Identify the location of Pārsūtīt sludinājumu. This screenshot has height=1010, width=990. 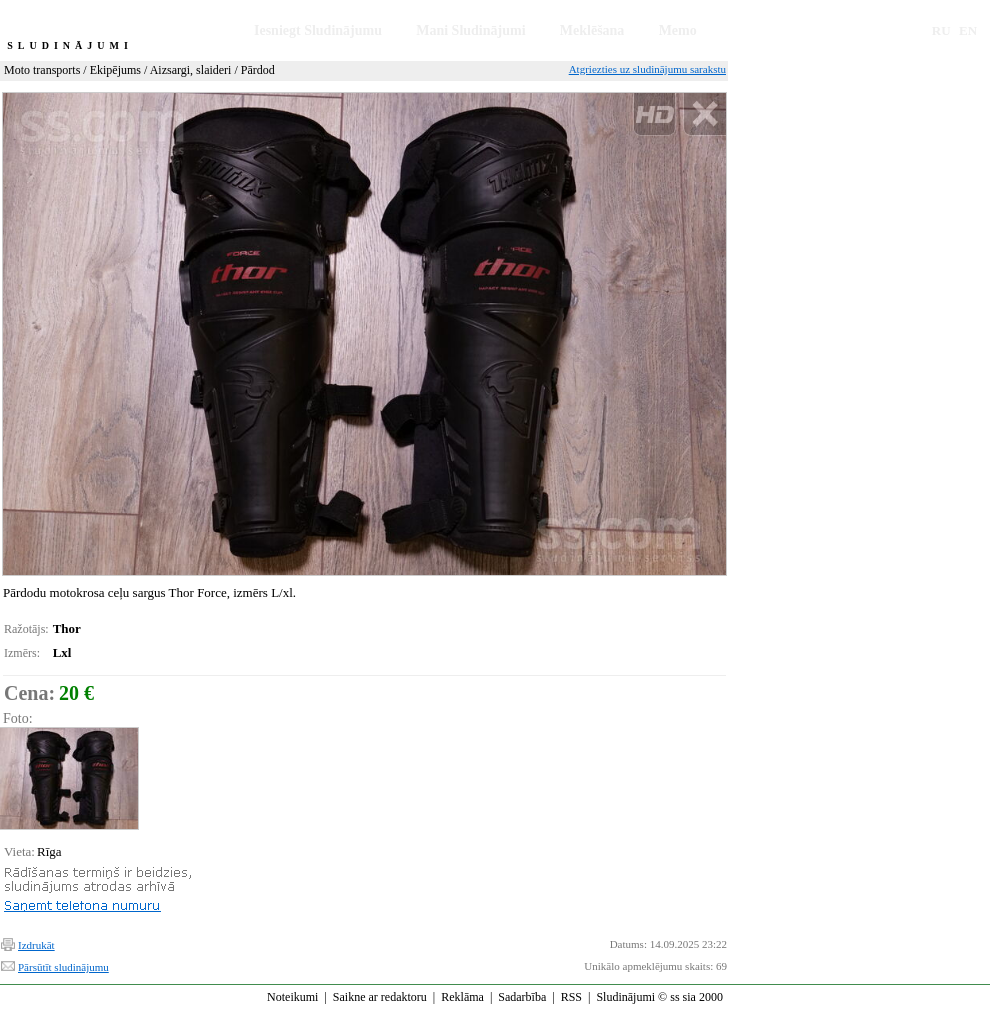
(63, 967).